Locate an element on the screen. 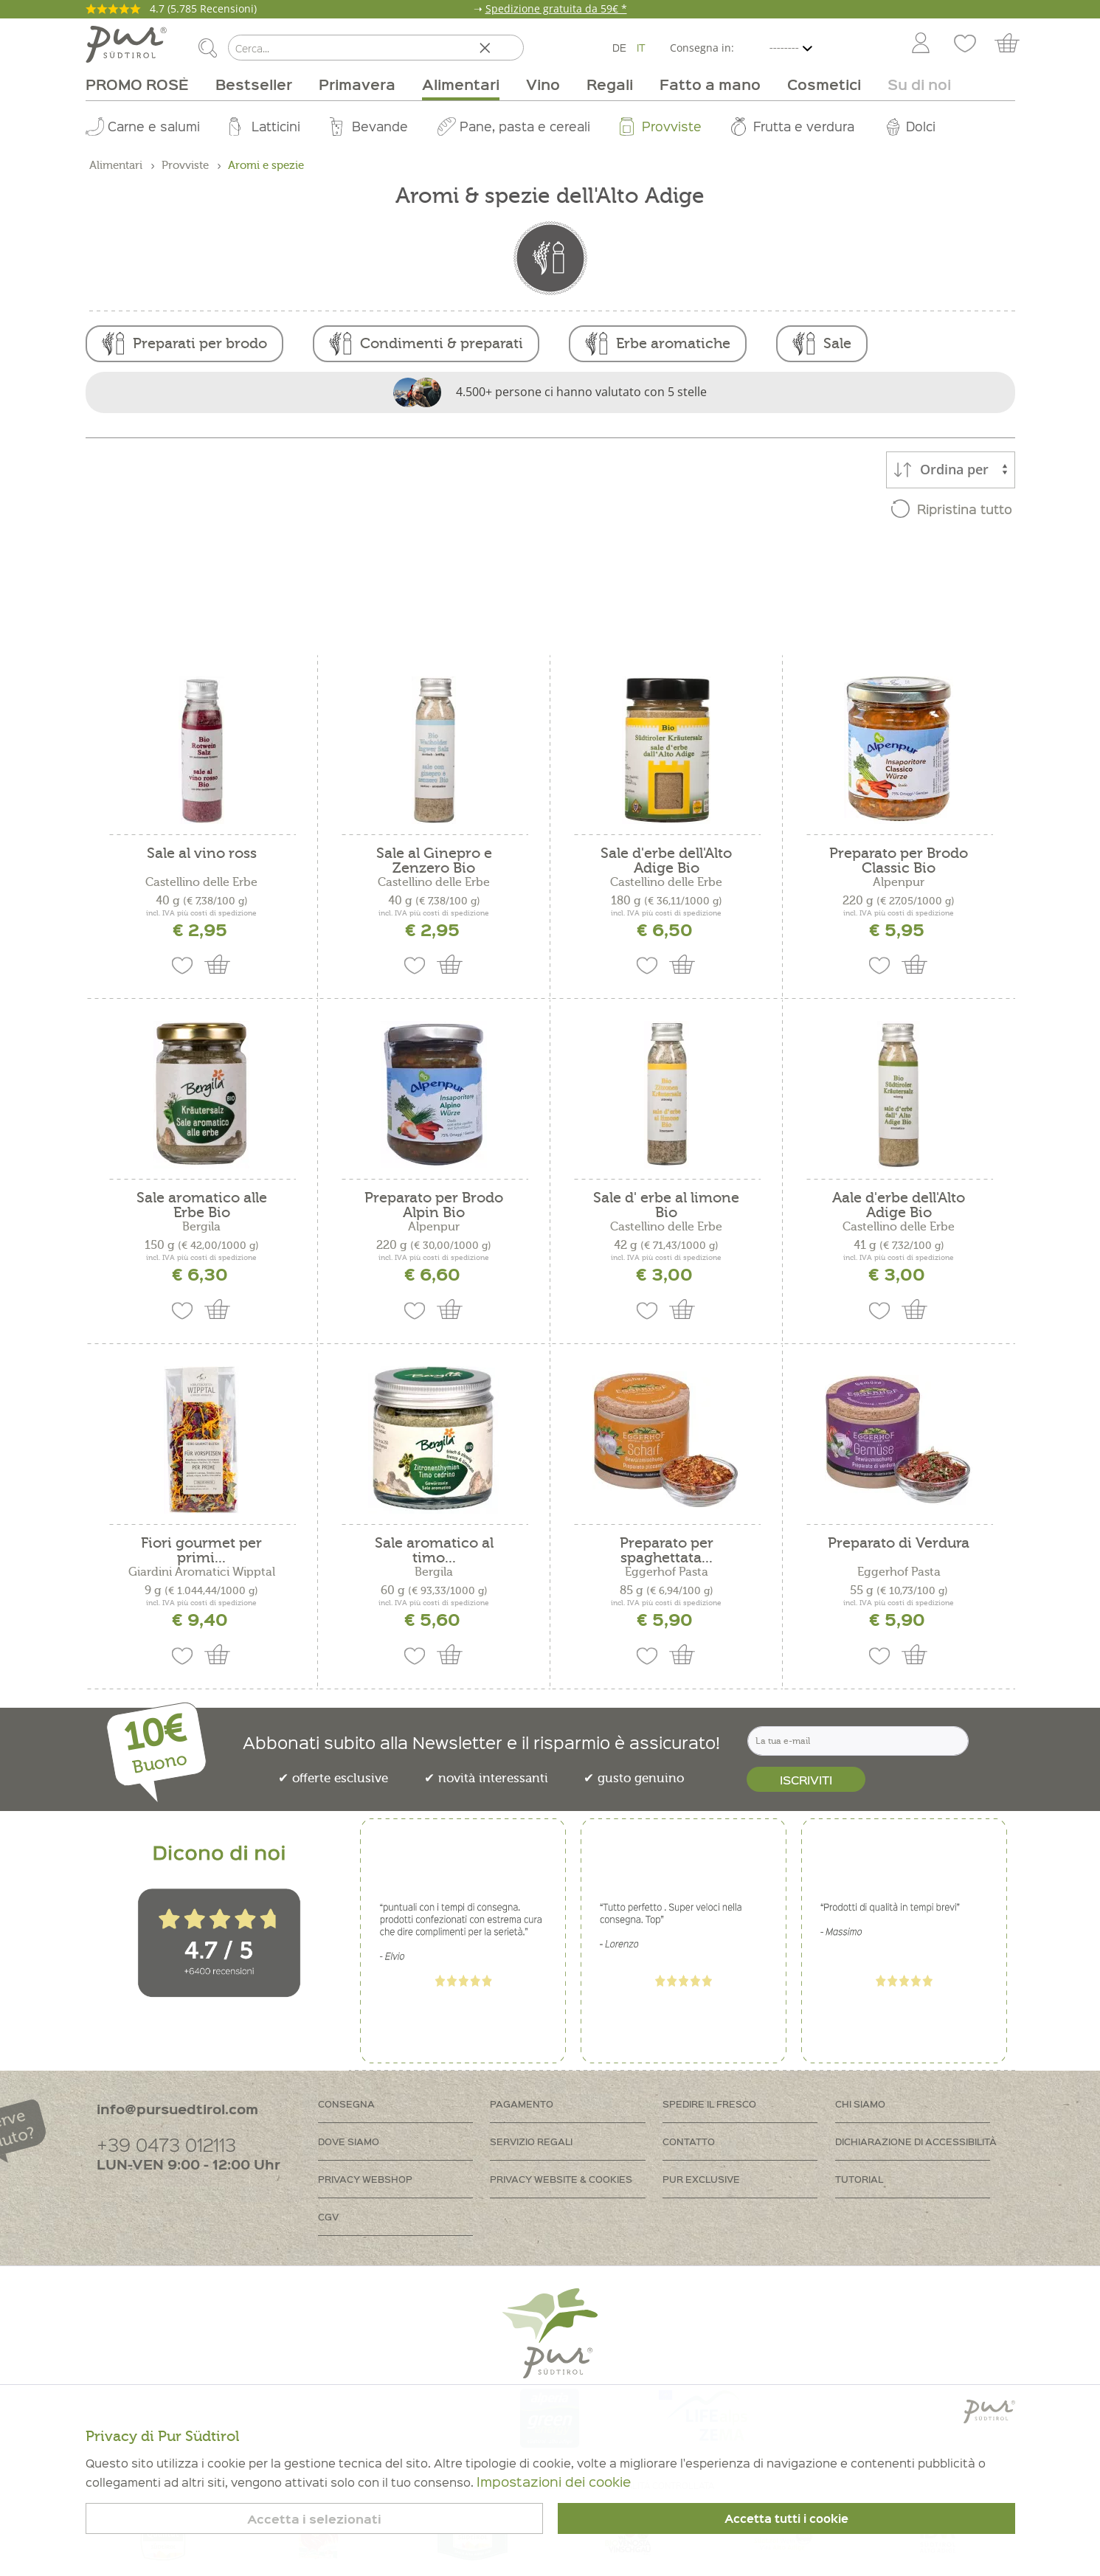  Privacy Website & Cookies is located at coordinates (561, 2178).